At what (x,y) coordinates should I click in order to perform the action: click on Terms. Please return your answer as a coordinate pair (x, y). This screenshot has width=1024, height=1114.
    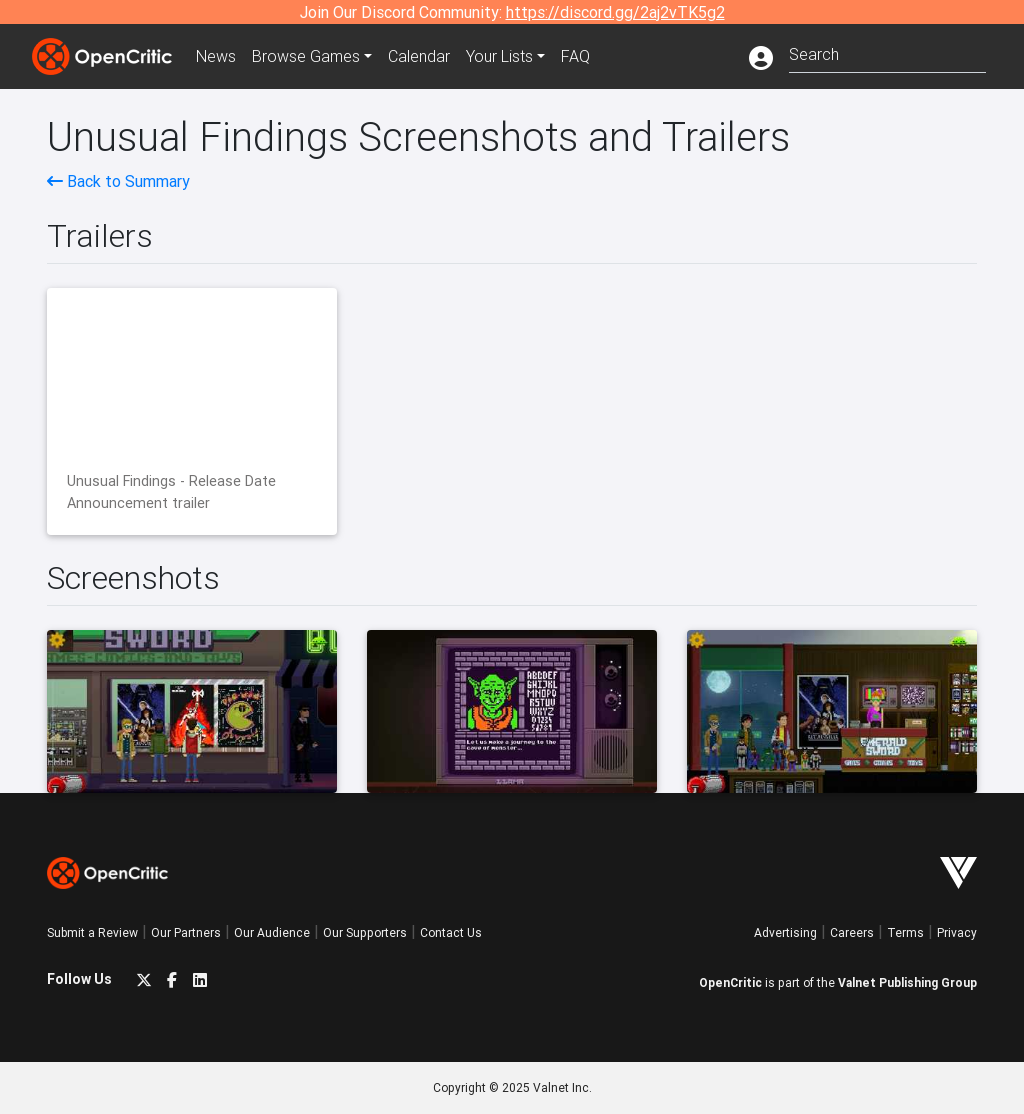
    Looking at the image, I should click on (905, 932).